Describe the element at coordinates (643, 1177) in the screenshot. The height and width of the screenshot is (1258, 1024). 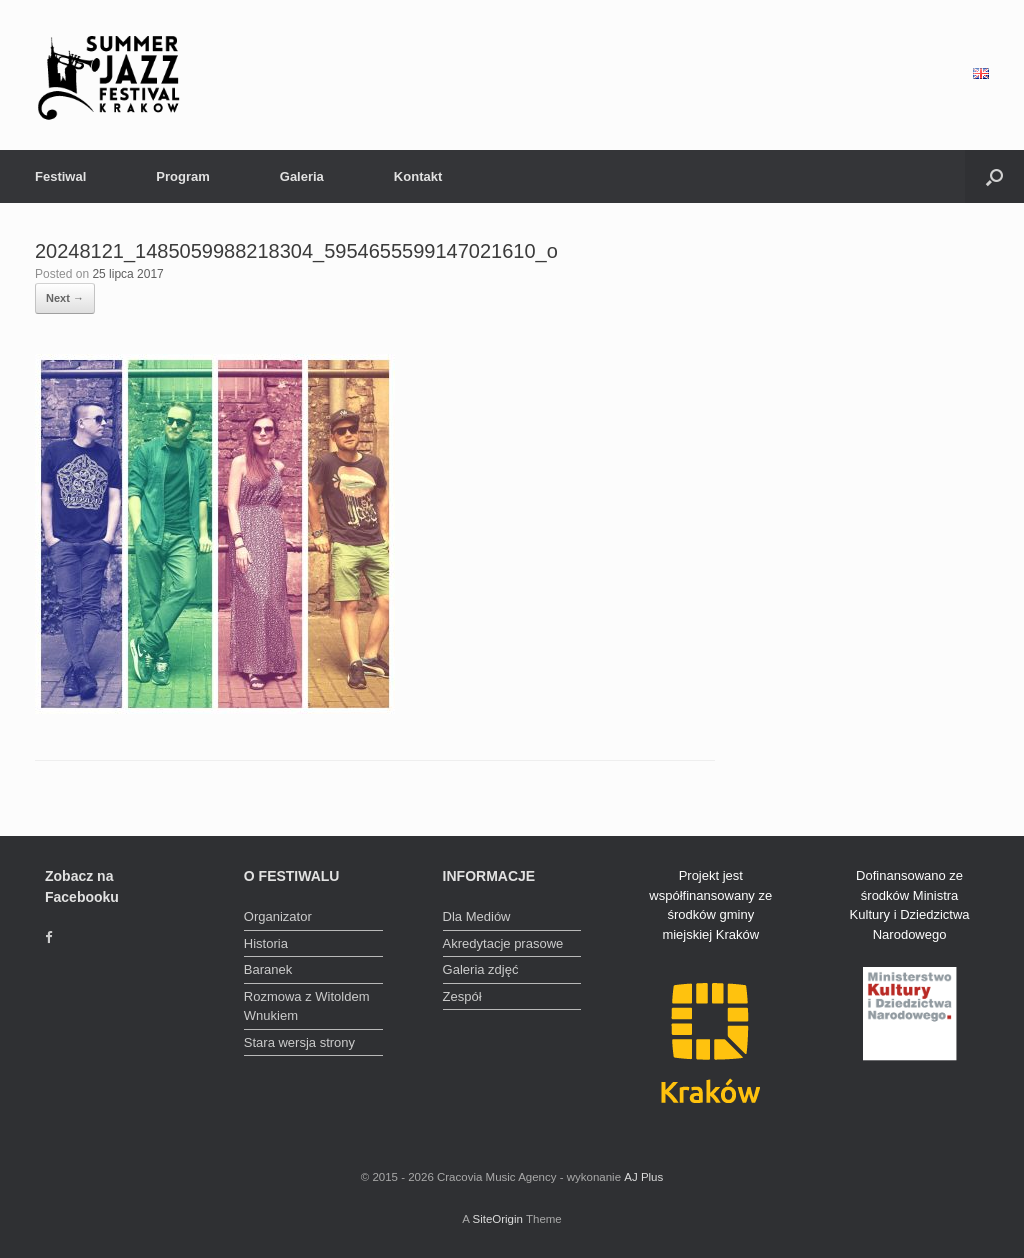
I see `AJ Plus` at that location.